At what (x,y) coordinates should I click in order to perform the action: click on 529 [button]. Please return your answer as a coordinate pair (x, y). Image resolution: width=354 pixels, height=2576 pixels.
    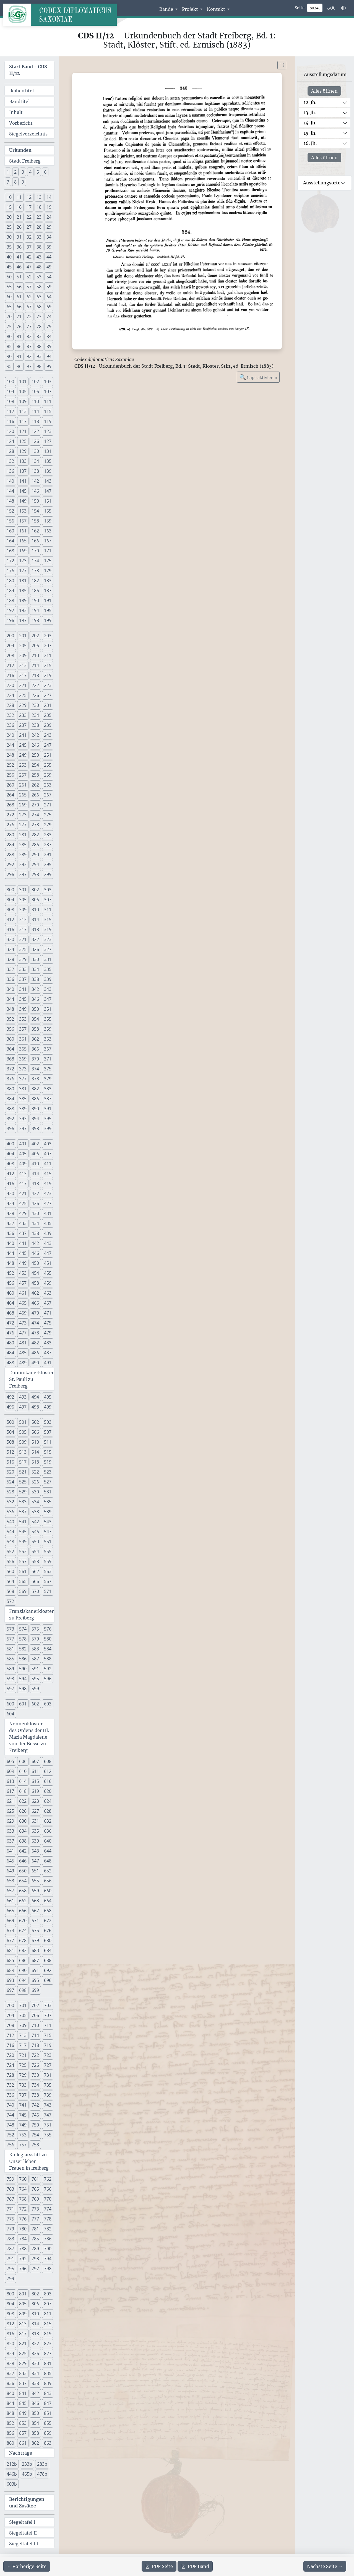
    Looking at the image, I should click on (23, 1492).